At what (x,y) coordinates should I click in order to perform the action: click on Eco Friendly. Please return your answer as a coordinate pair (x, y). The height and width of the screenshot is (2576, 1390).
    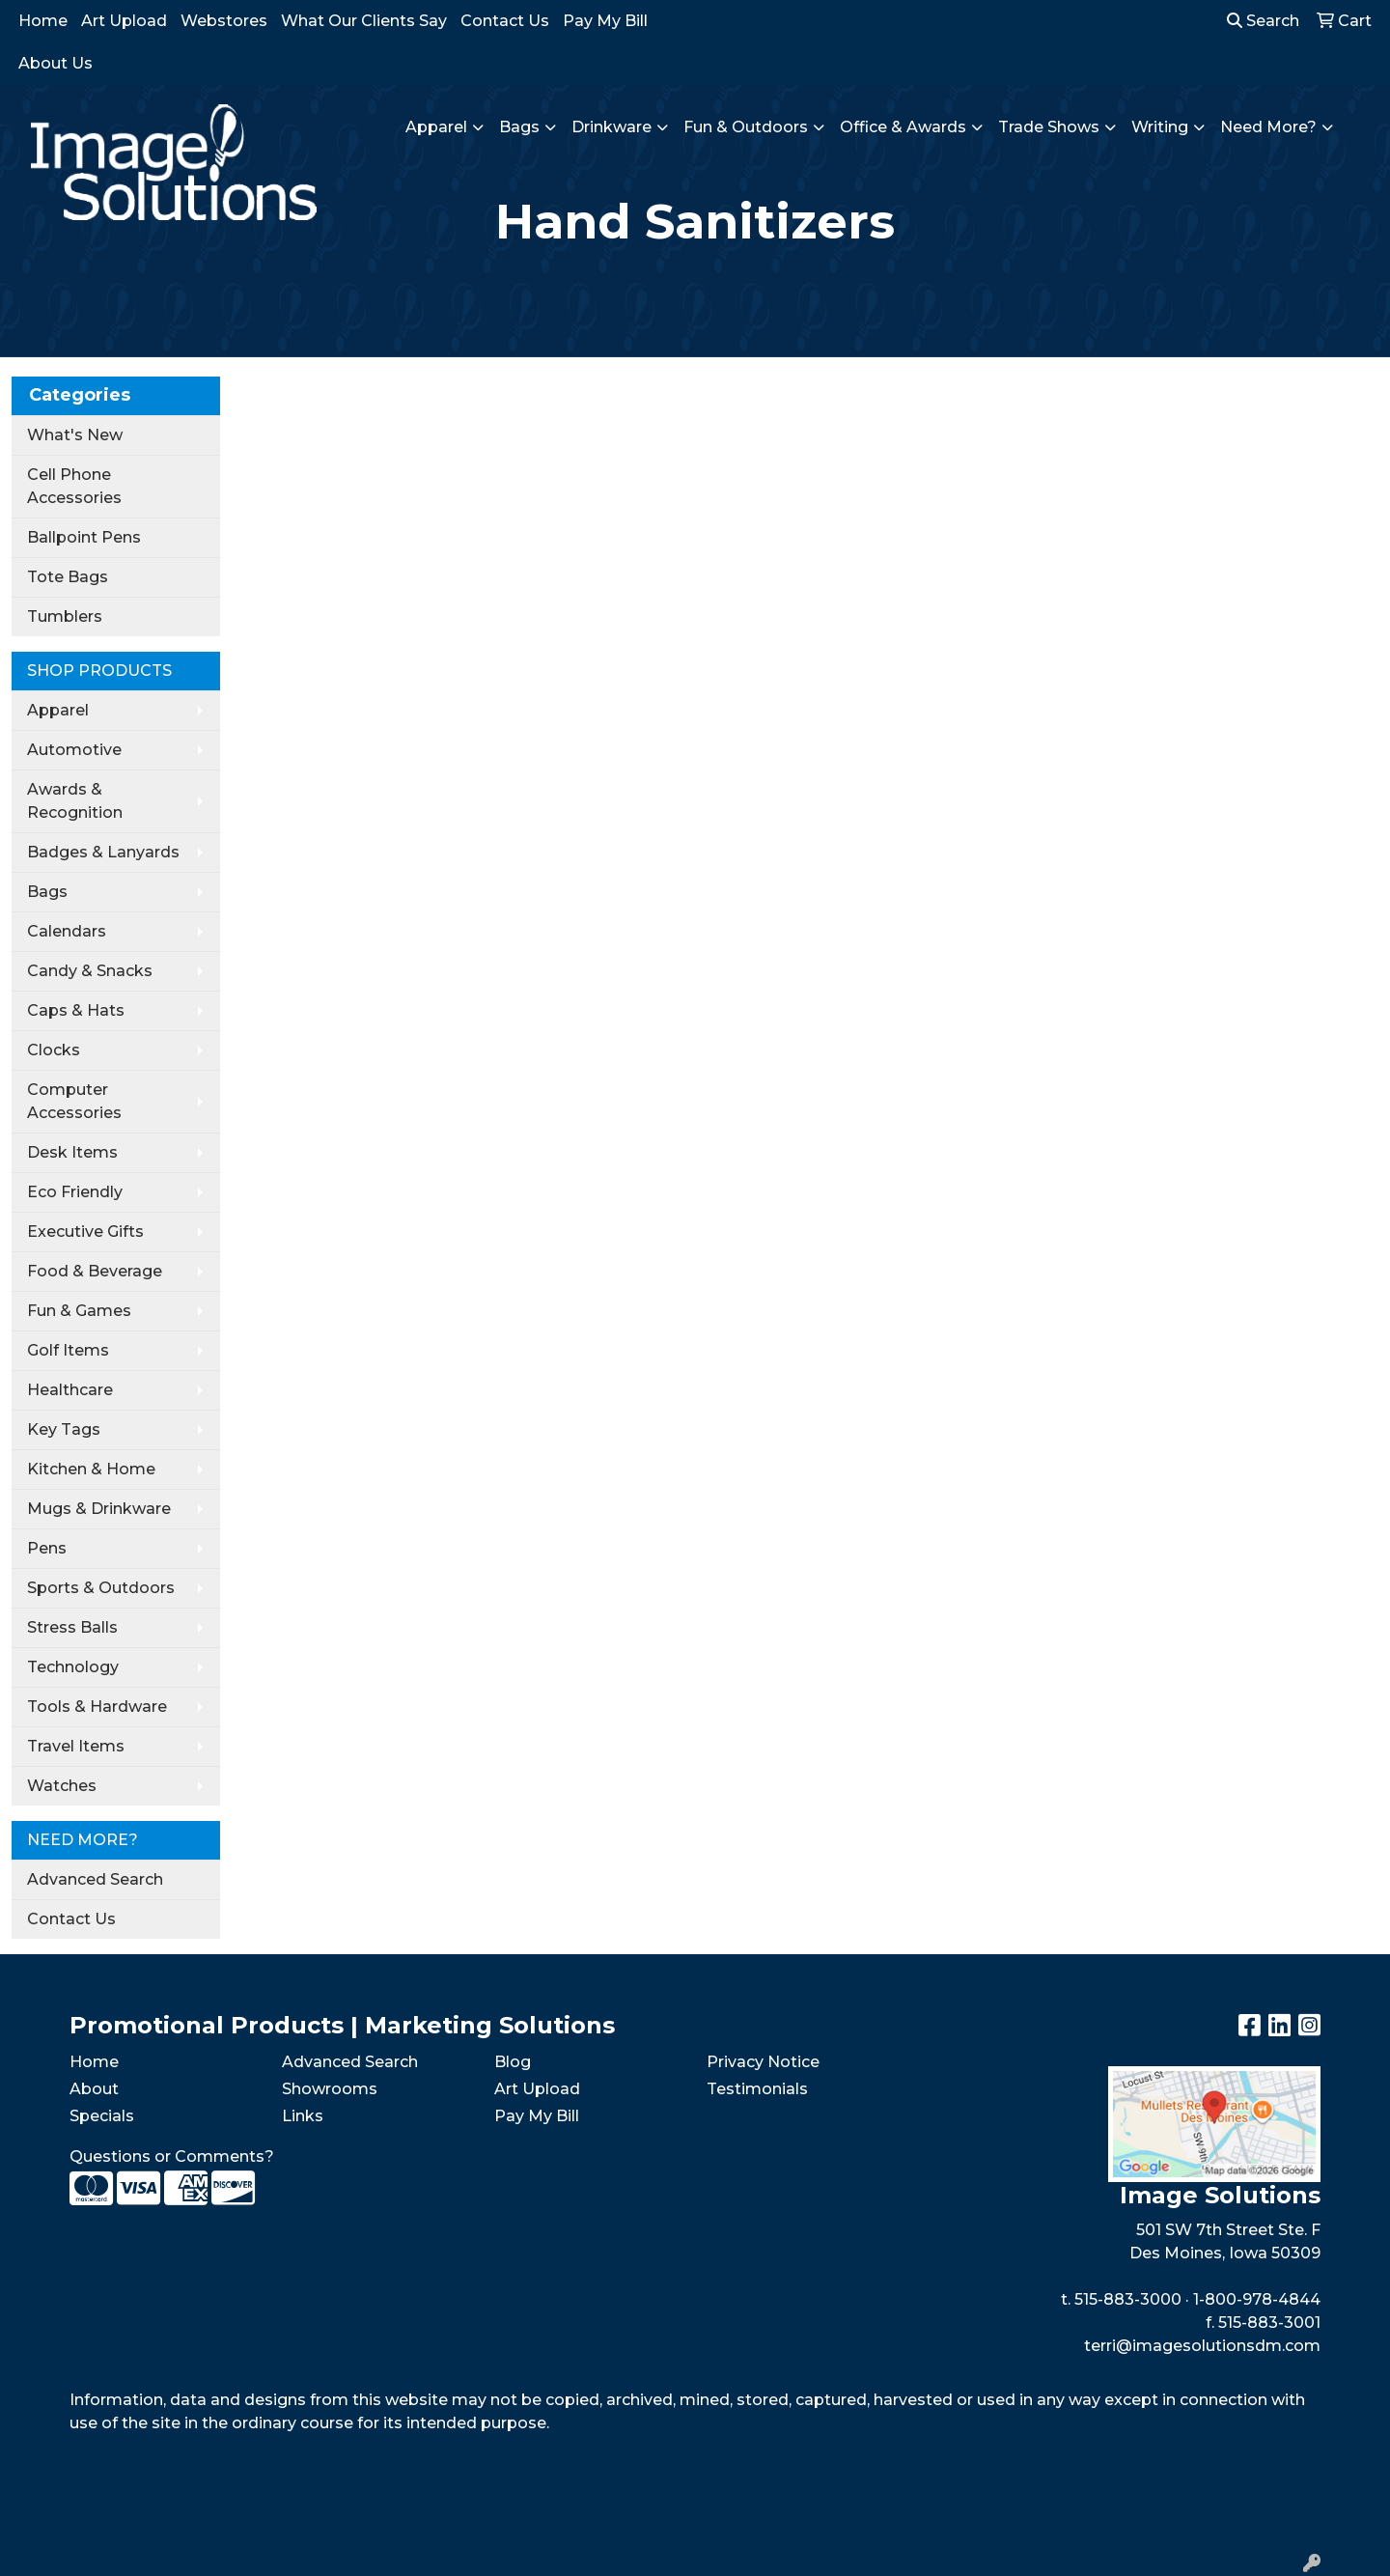
    Looking at the image, I should click on (75, 1192).